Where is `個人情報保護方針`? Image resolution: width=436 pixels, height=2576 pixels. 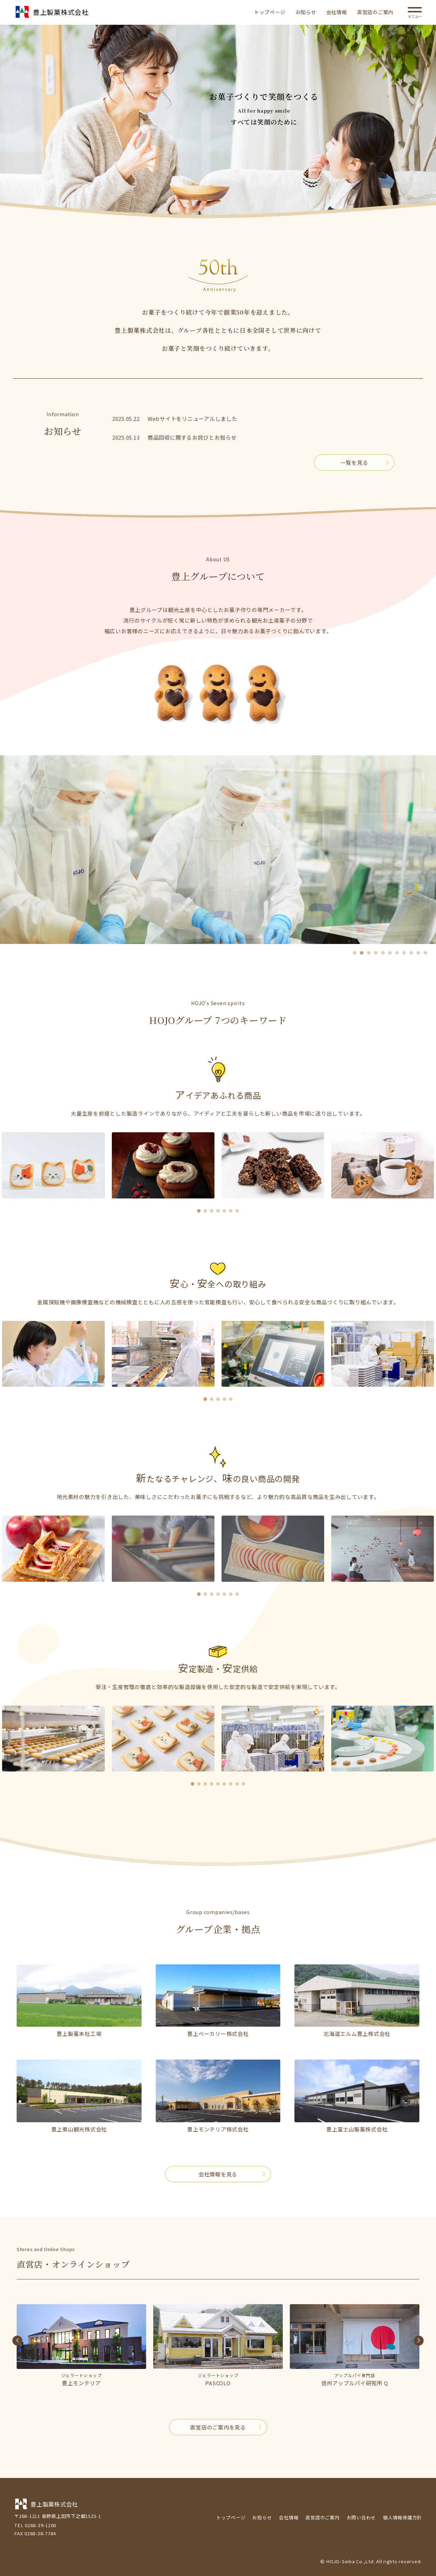 個人情報保護方針 is located at coordinates (402, 2517).